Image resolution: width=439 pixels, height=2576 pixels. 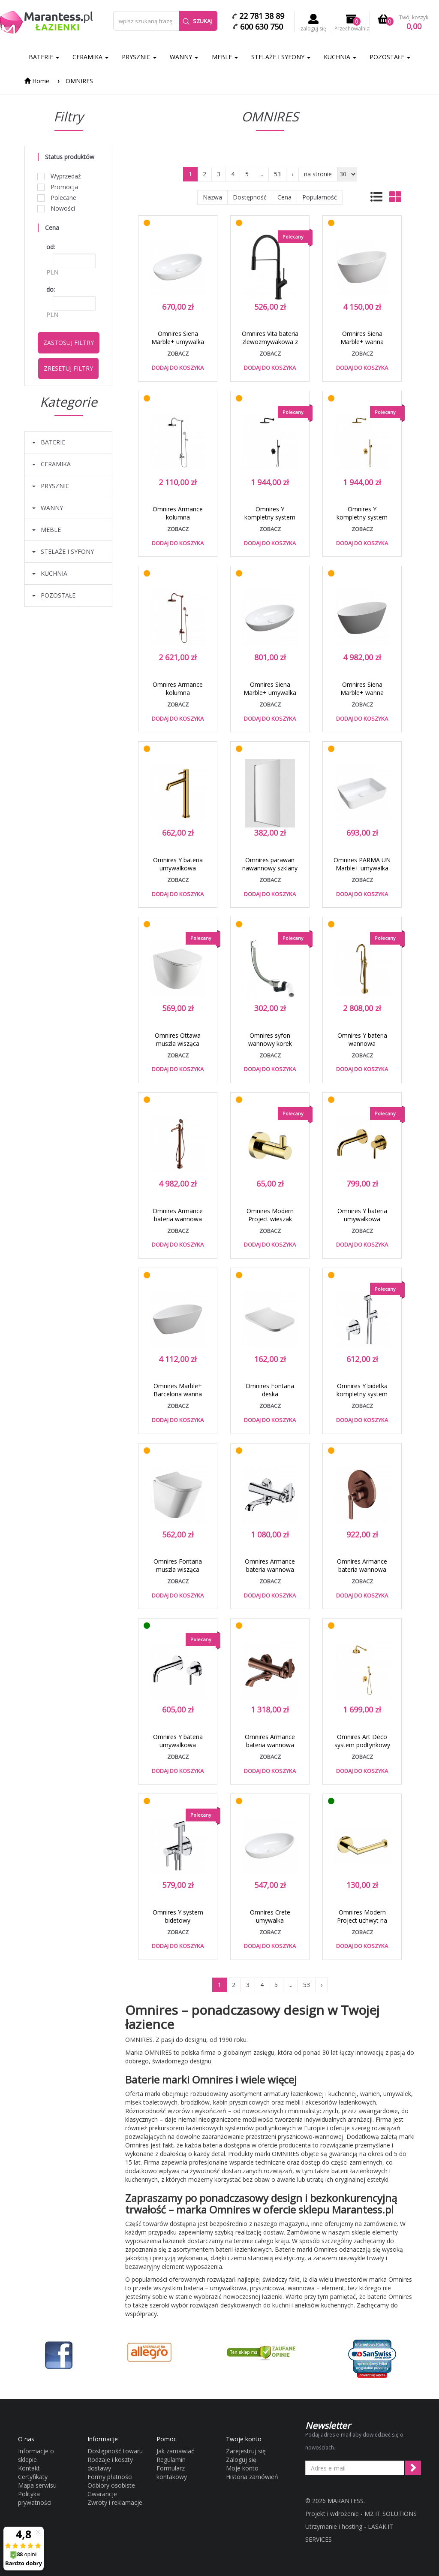 What do you see at coordinates (102, 2494) in the screenshot?
I see `Gwarancje` at bounding box center [102, 2494].